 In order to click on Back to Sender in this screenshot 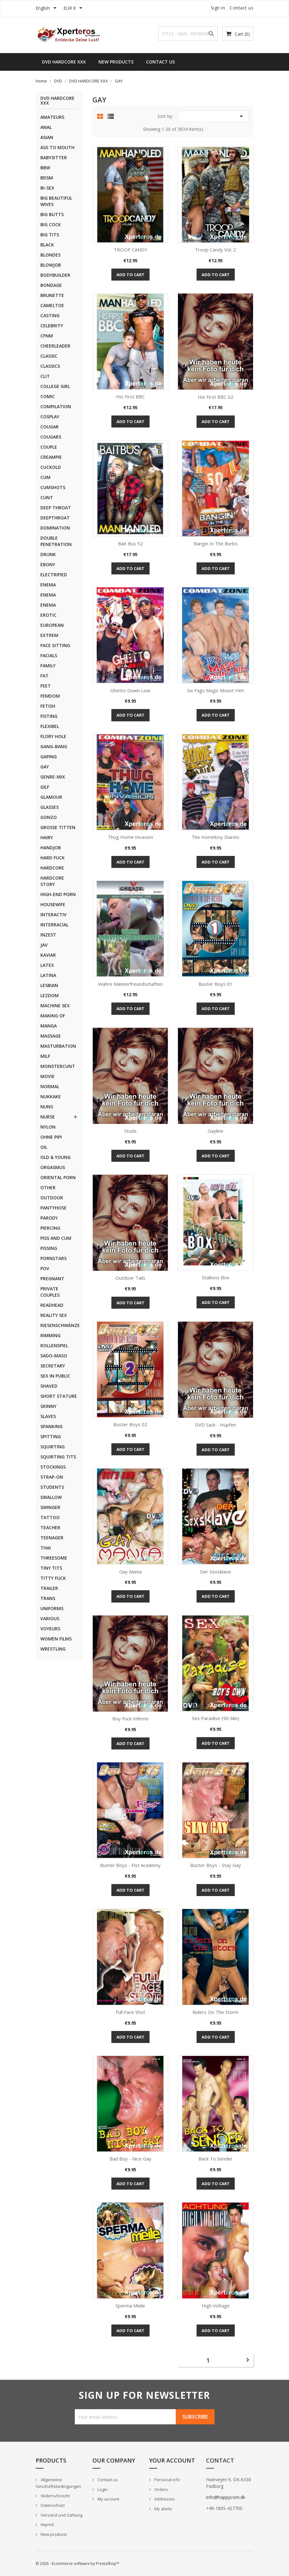, I will do `click(215, 2158)`.